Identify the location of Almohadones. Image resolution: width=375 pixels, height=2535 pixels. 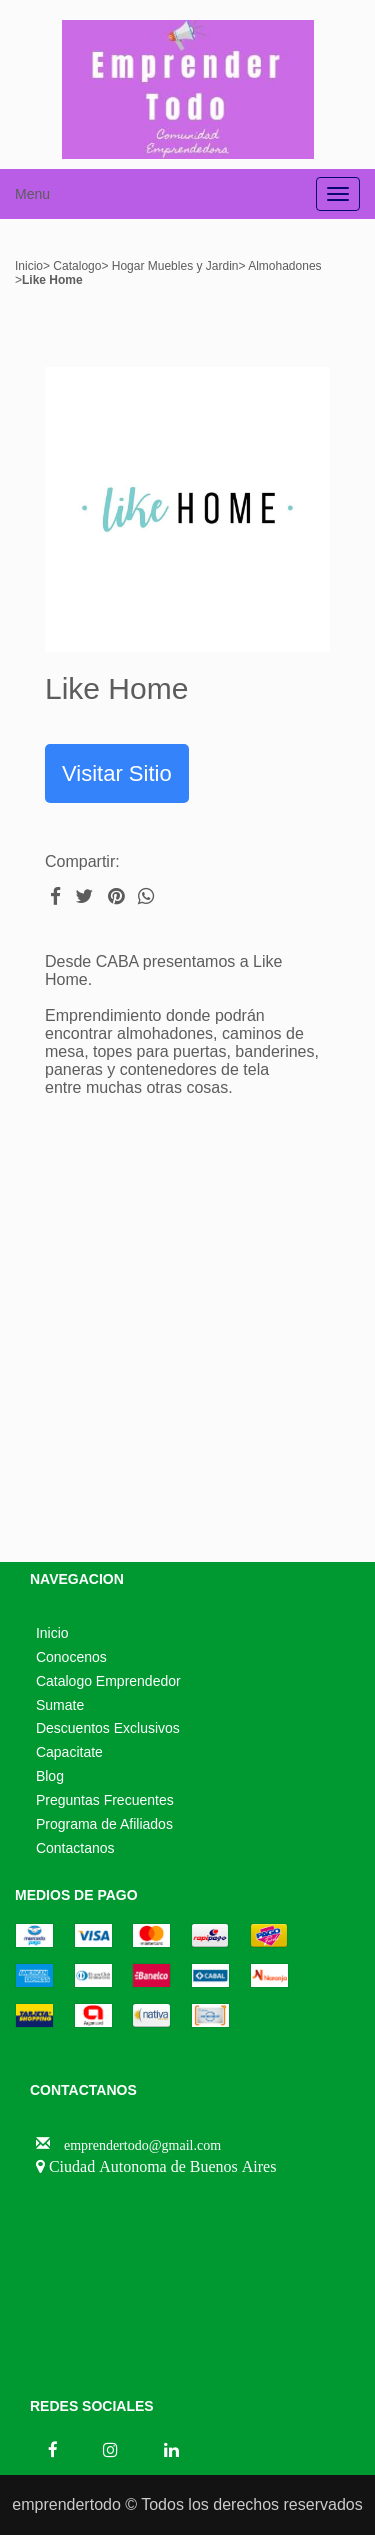
(284, 266).